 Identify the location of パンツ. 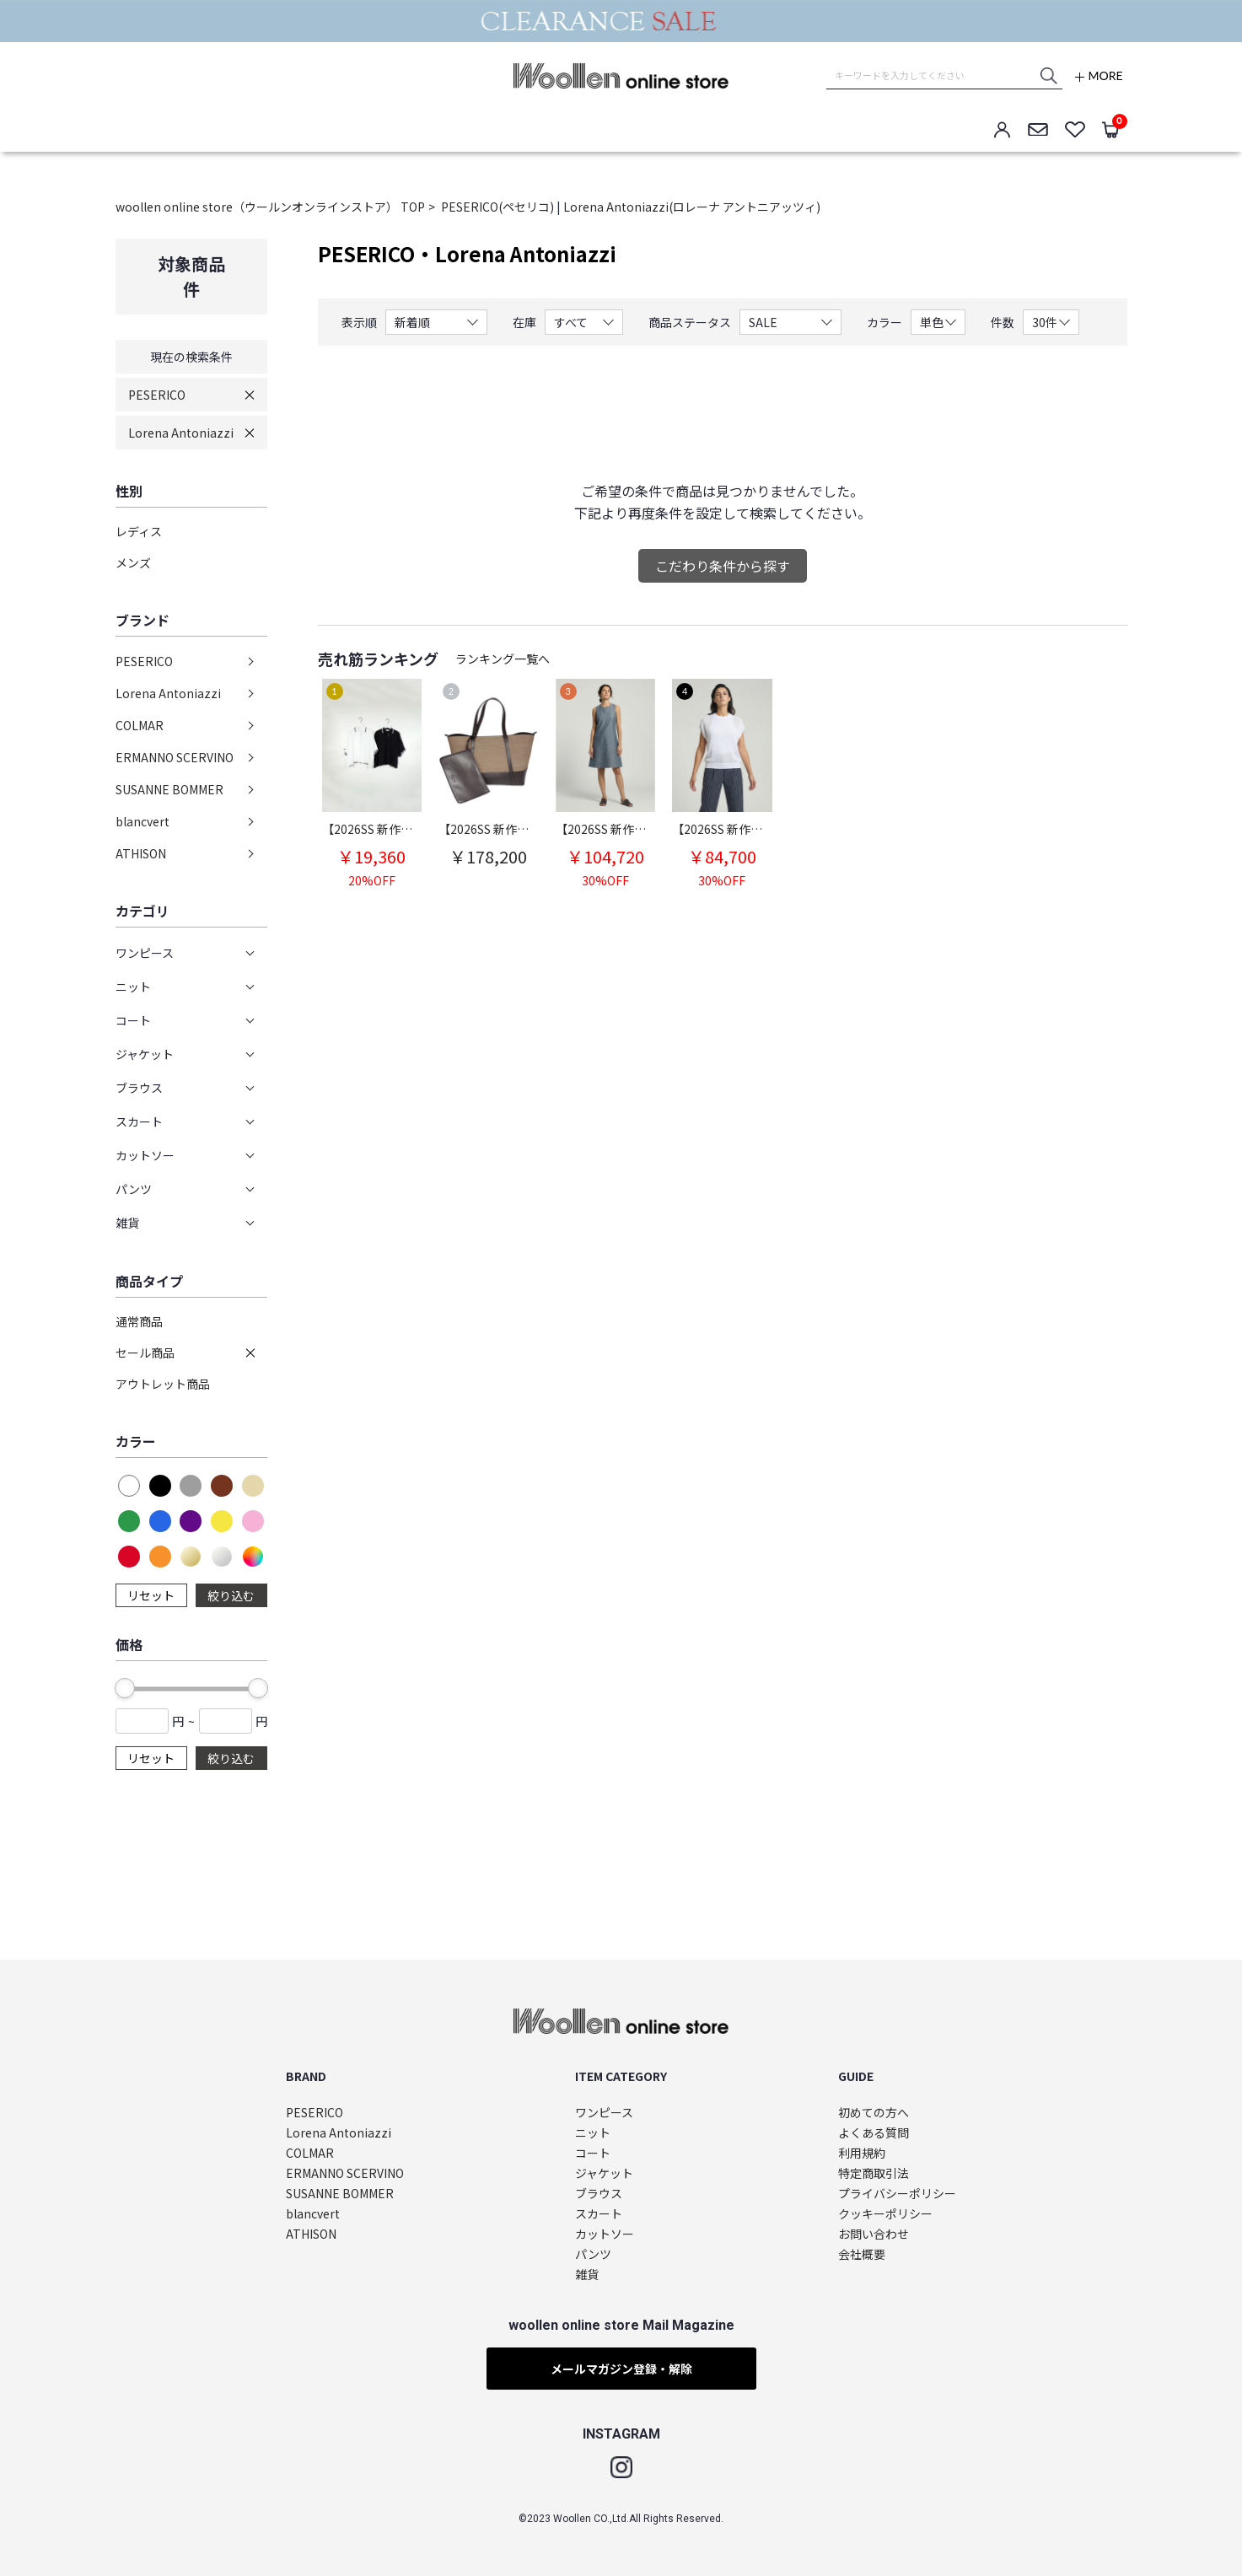
(593, 2254).